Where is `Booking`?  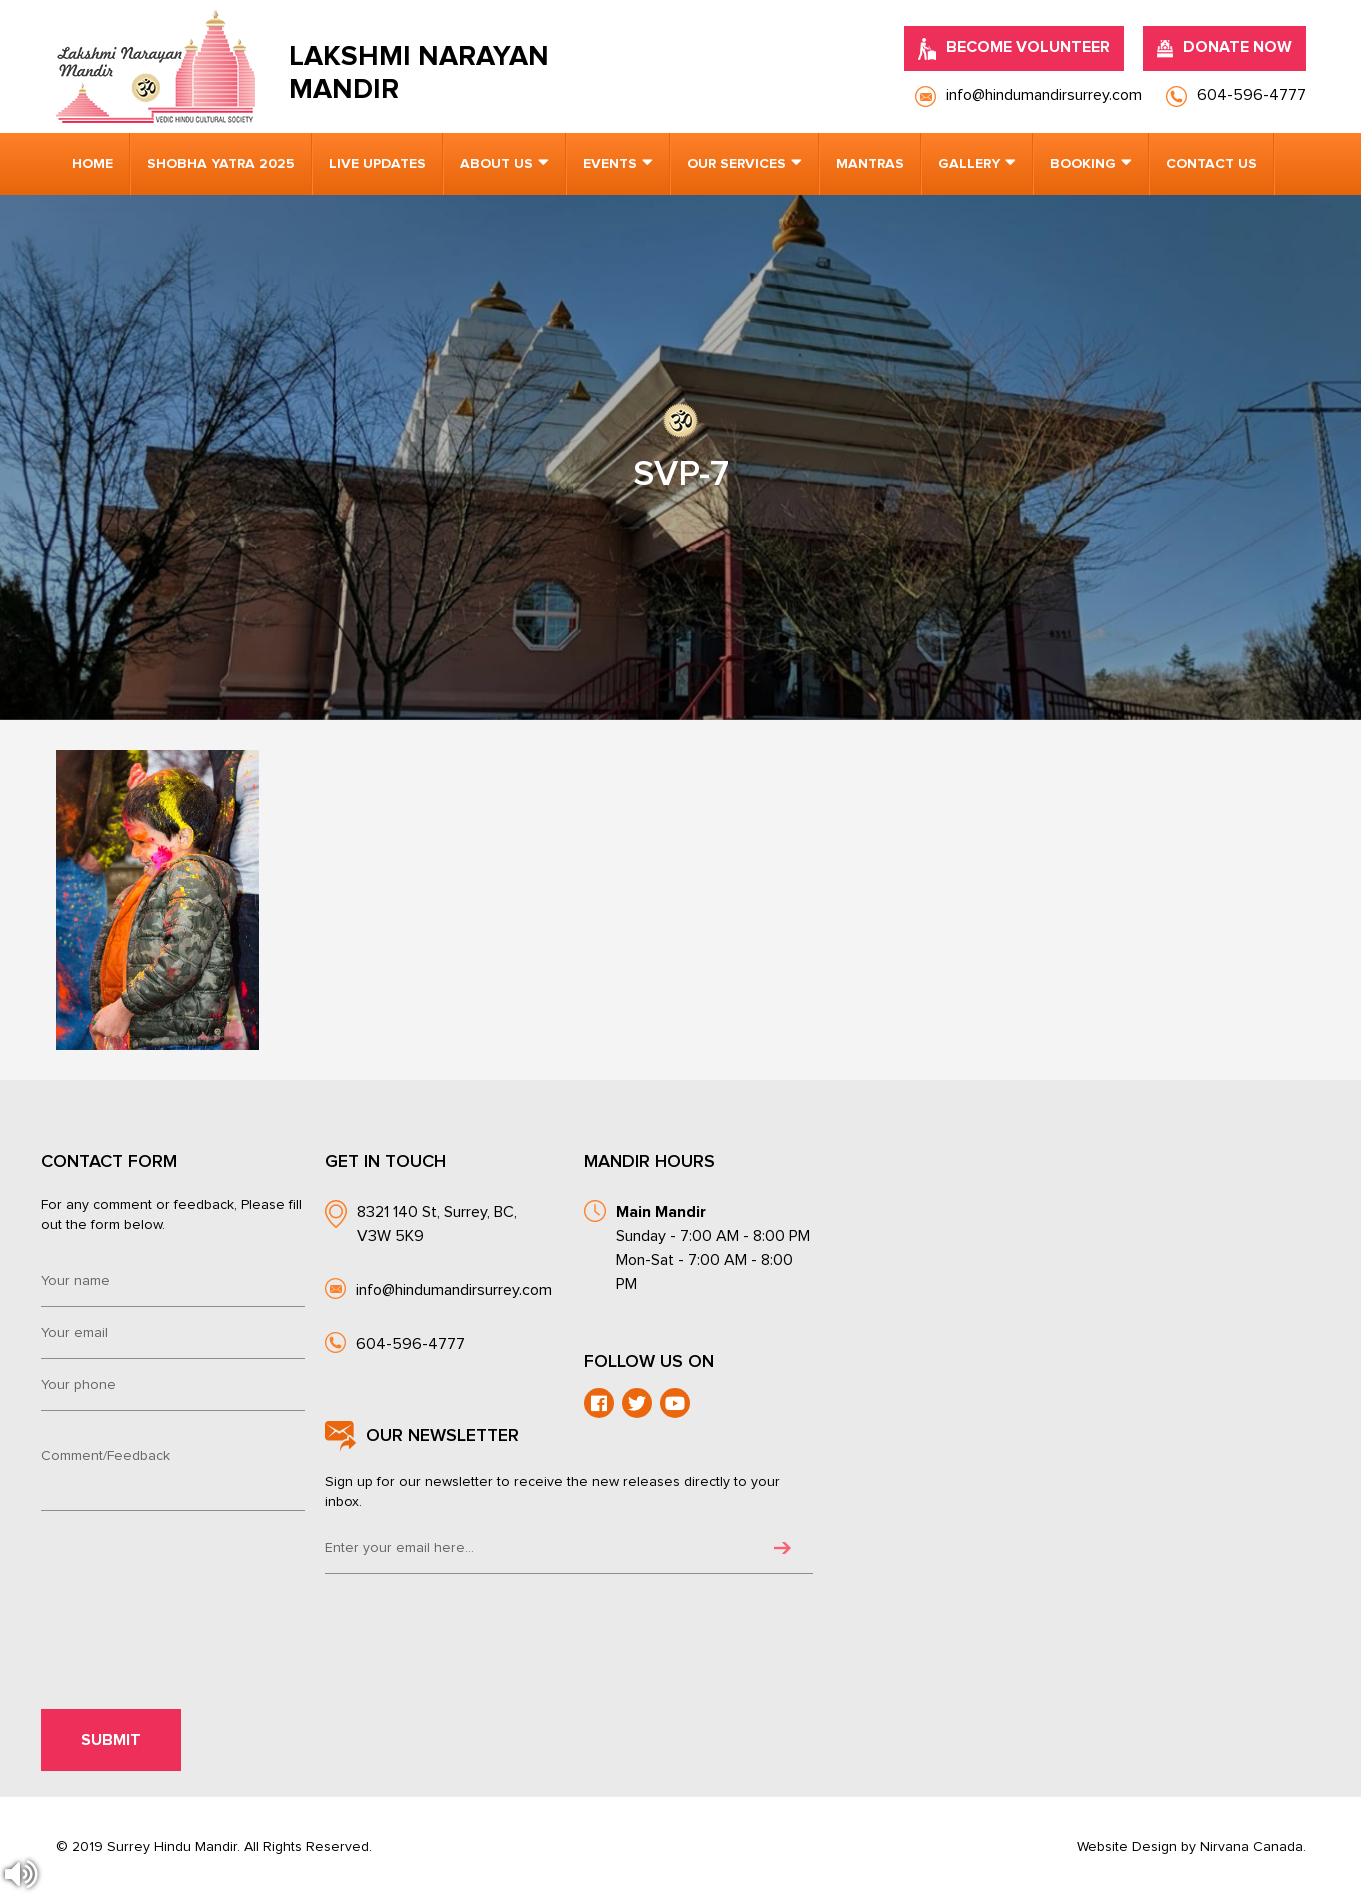
Booking is located at coordinates (1083, 164).